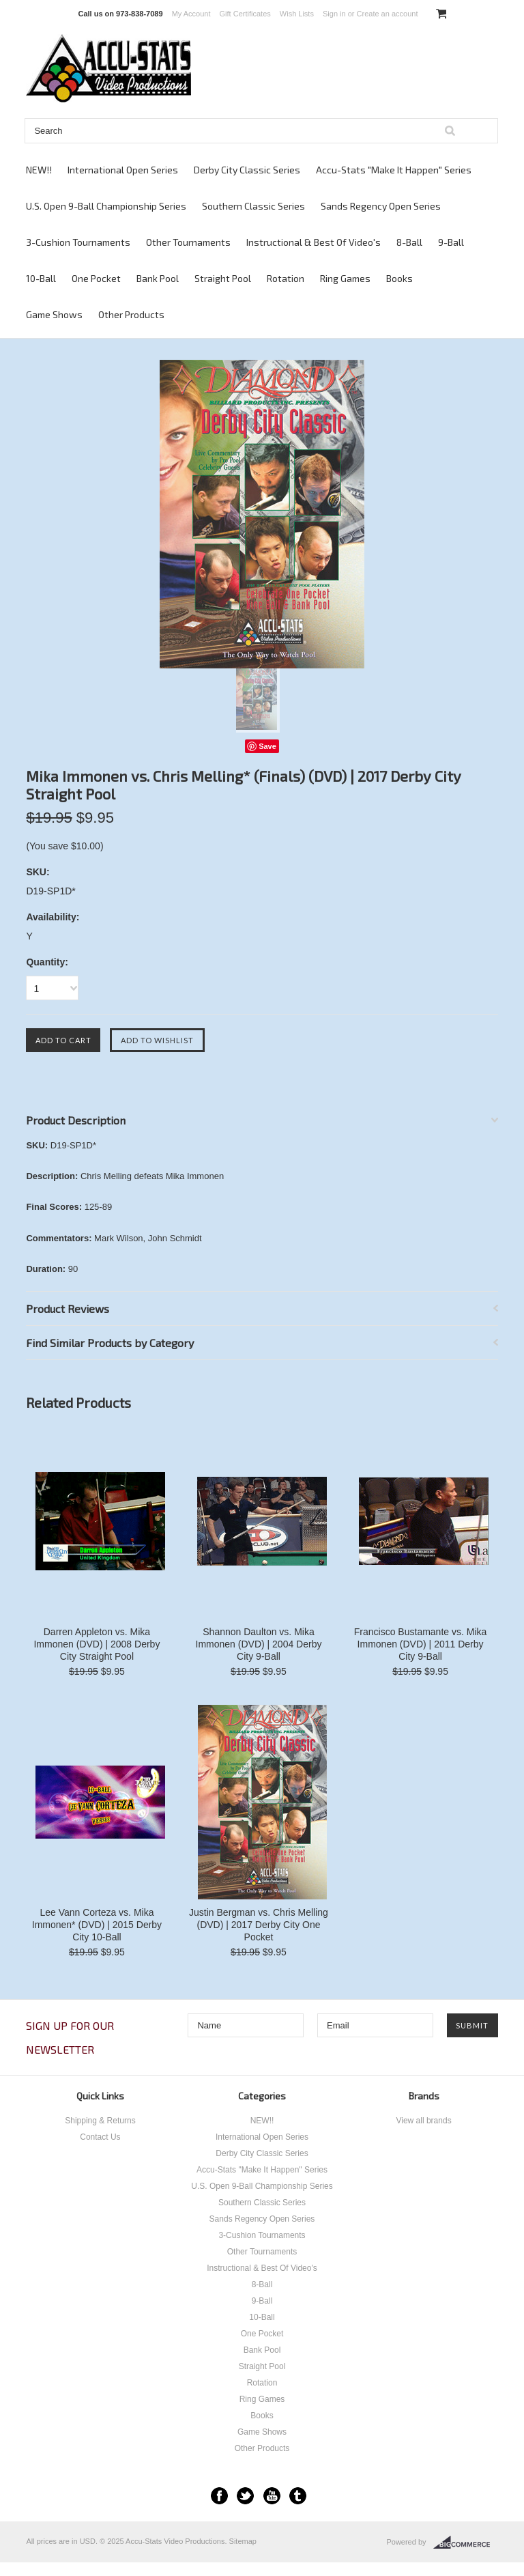 The width and height of the screenshot is (524, 2576). Describe the element at coordinates (222, 278) in the screenshot. I see `Straight Pool` at that location.